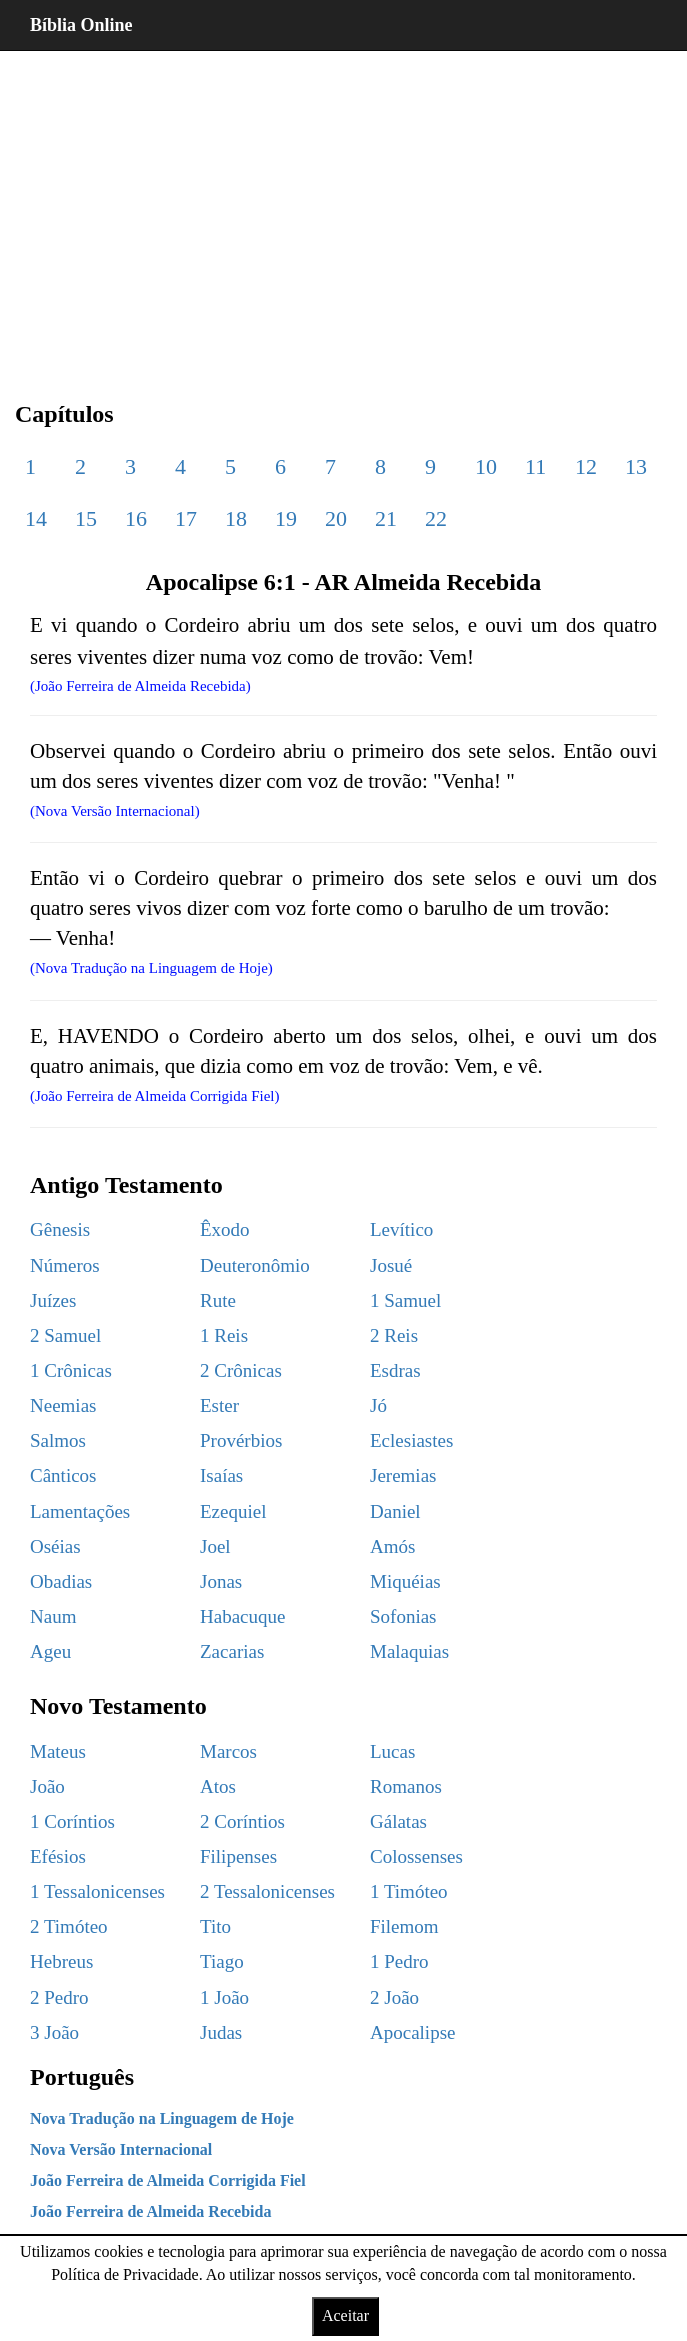 The width and height of the screenshot is (687, 2341). What do you see at coordinates (225, 1229) in the screenshot?
I see `Êxodo` at bounding box center [225, 1229].